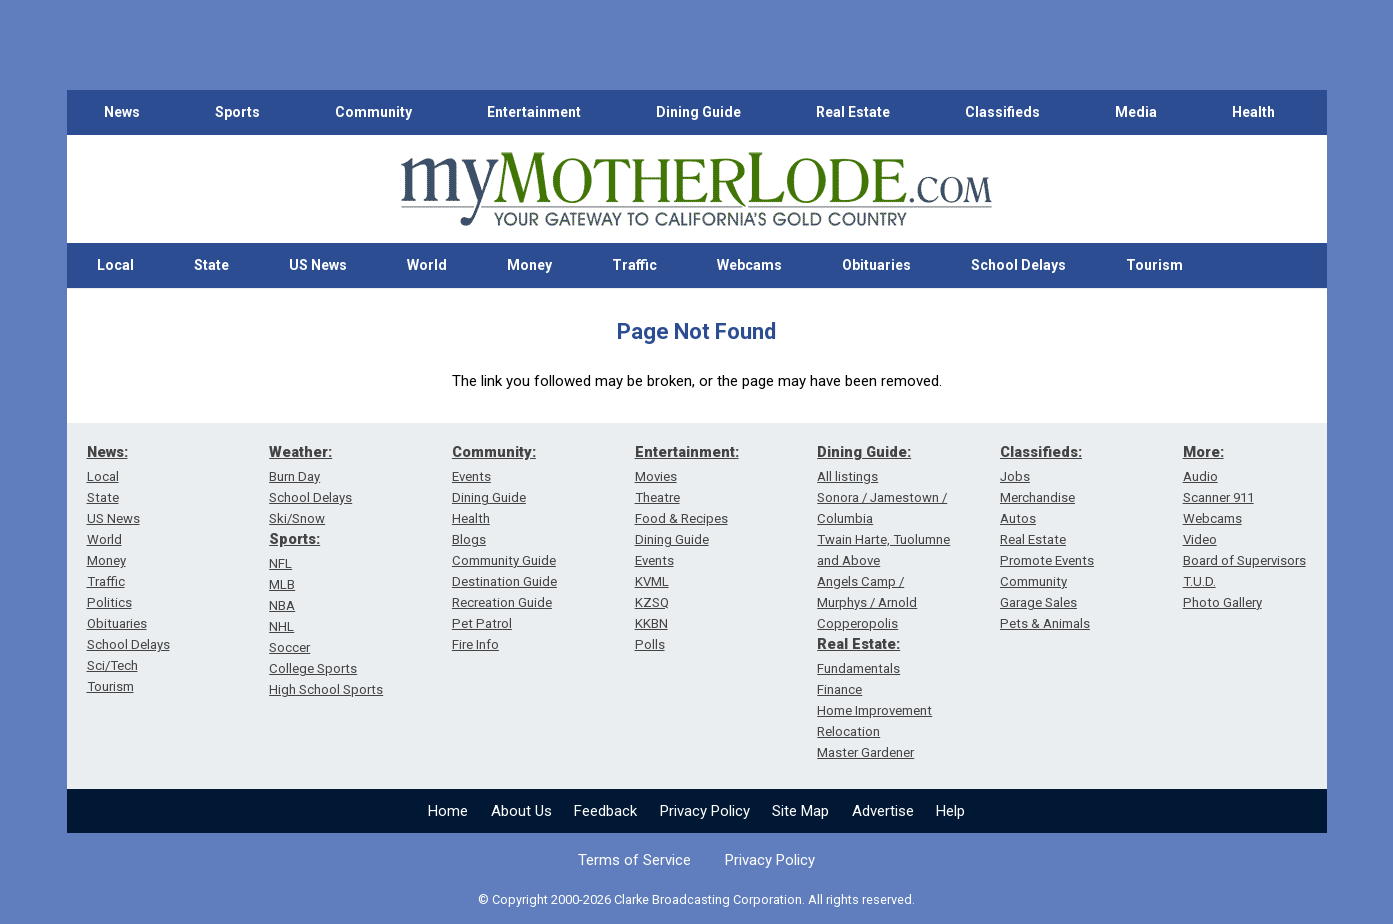  Describe the element at coordinates (1002, 112) in the screenshot. I see `Classifieds` at that location.